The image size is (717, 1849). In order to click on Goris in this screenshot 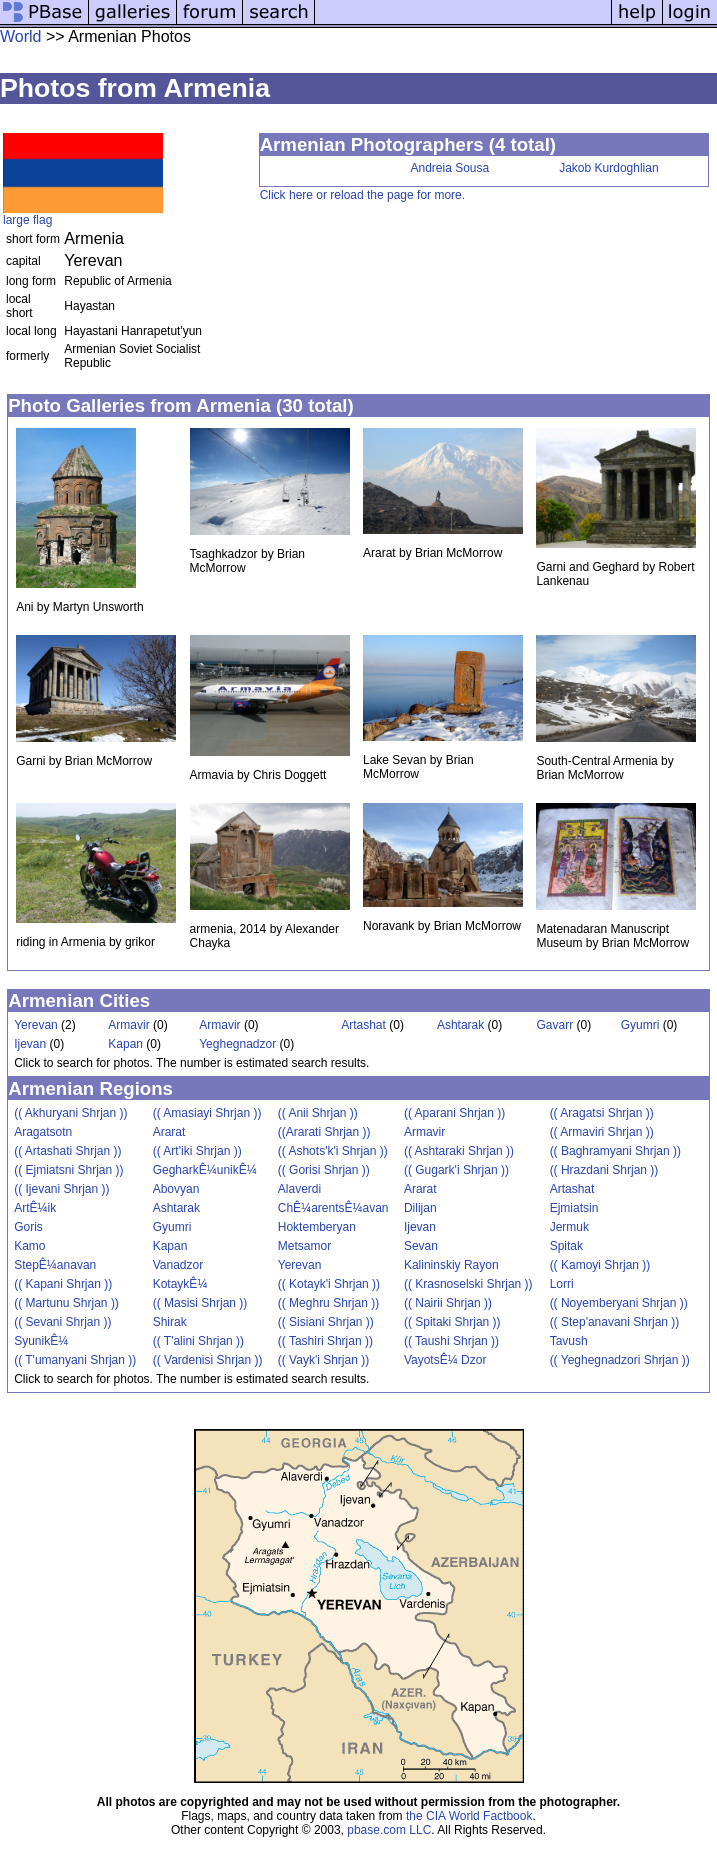, I will do `click(28, 1227)`.